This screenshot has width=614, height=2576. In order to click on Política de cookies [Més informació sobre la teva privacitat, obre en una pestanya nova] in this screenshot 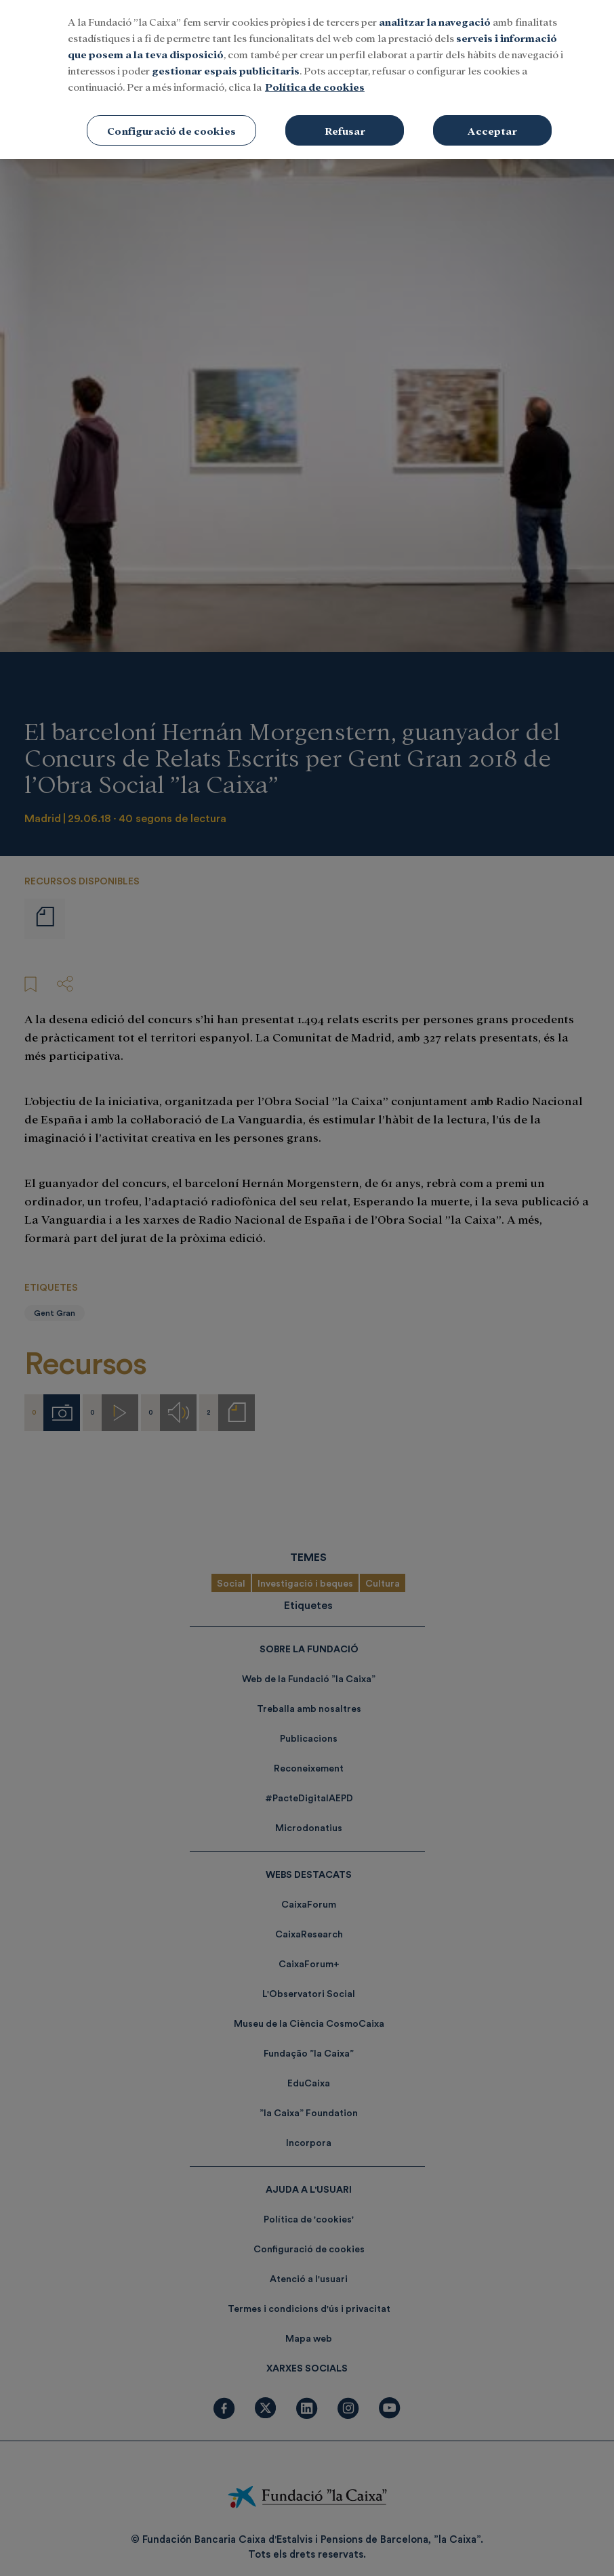, I will do `click(315, 85)`.